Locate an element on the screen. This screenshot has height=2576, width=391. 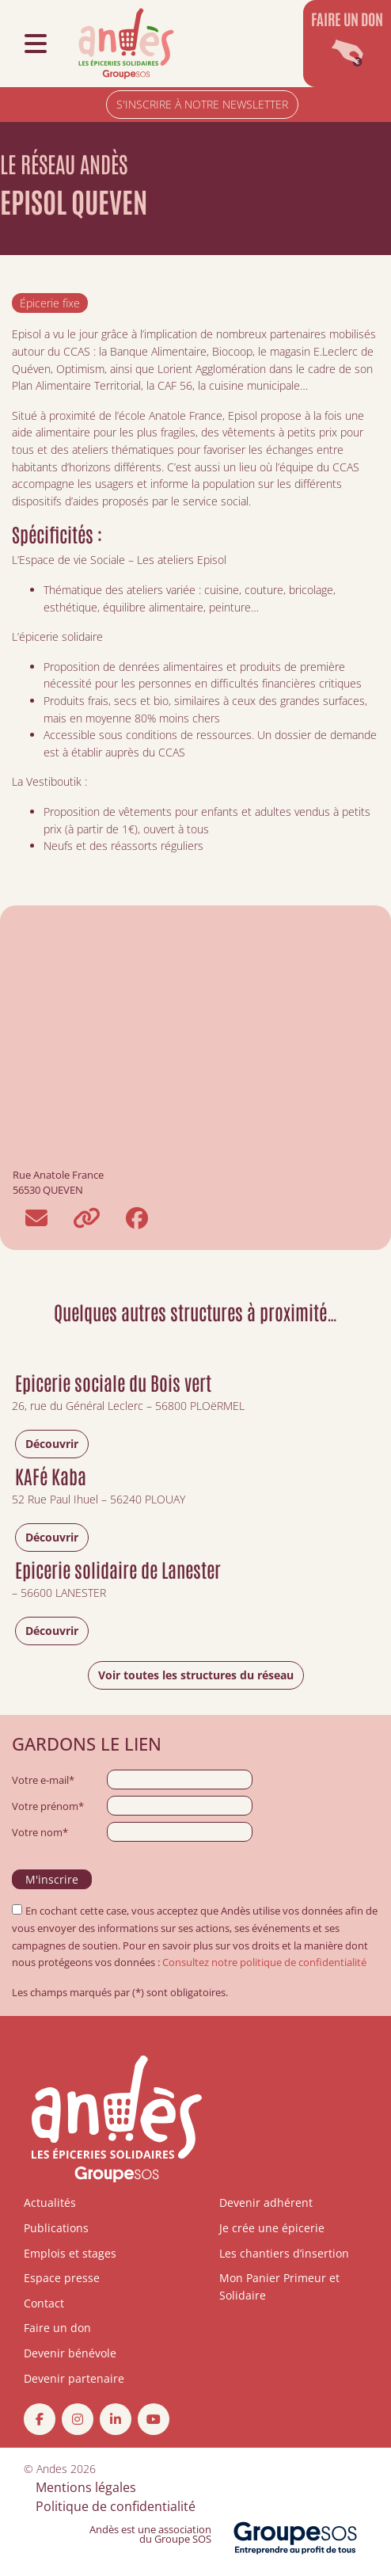
Actualités is located at coordinates (50, 2202).